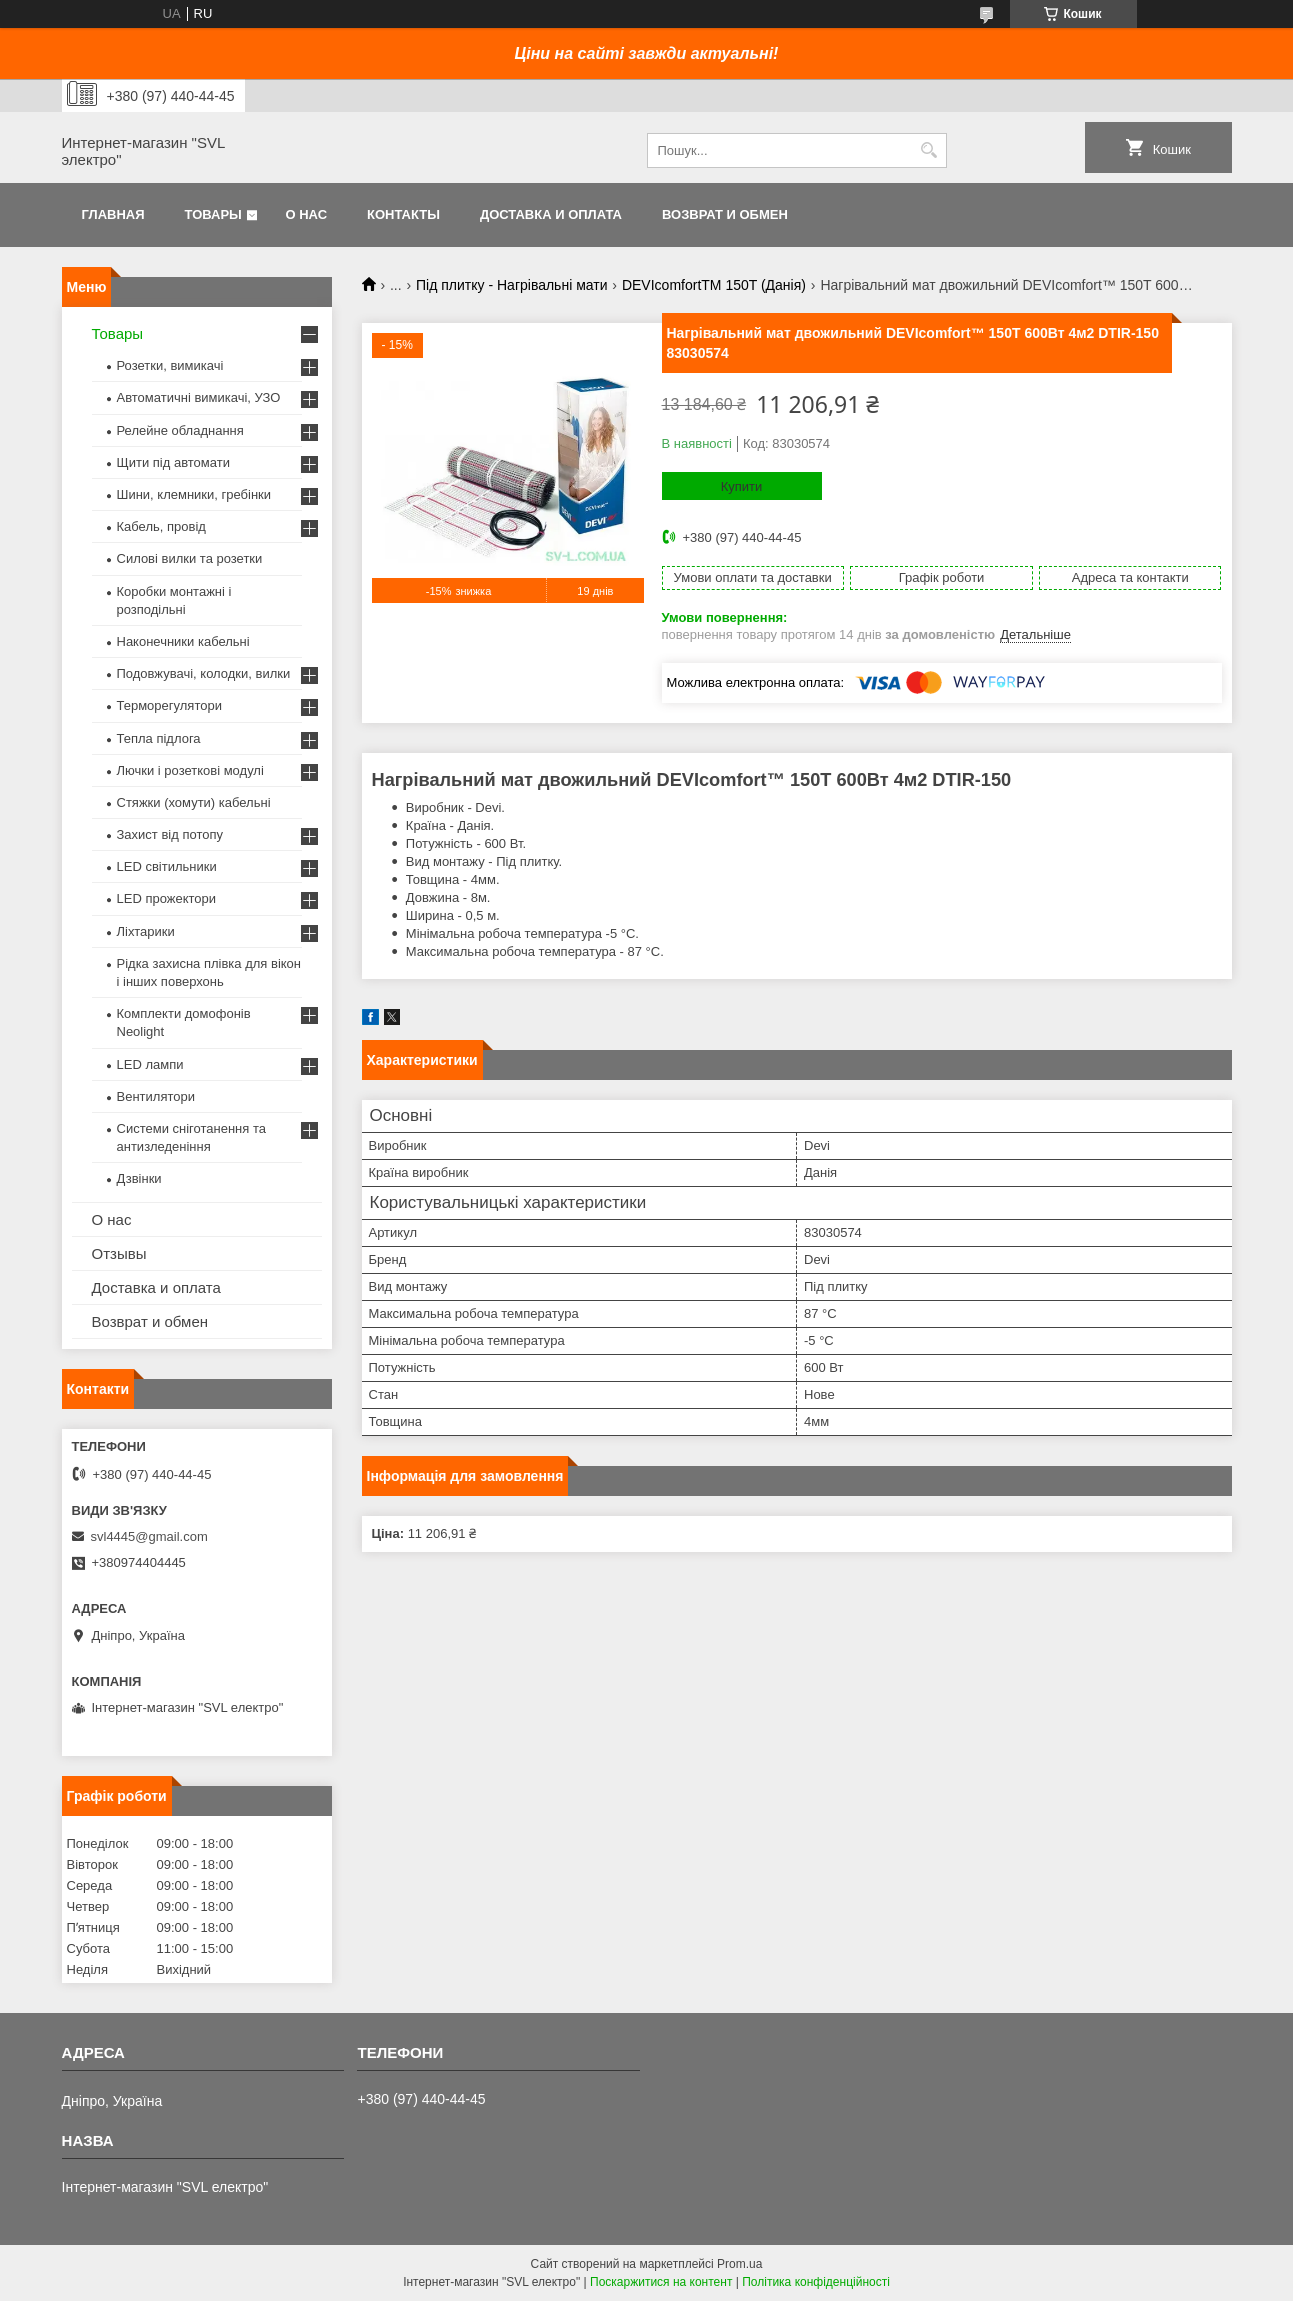 This screenshot has width=1293, height=2301. I want to click on Стяжки (хомути) кабельні, so click(194, 802).